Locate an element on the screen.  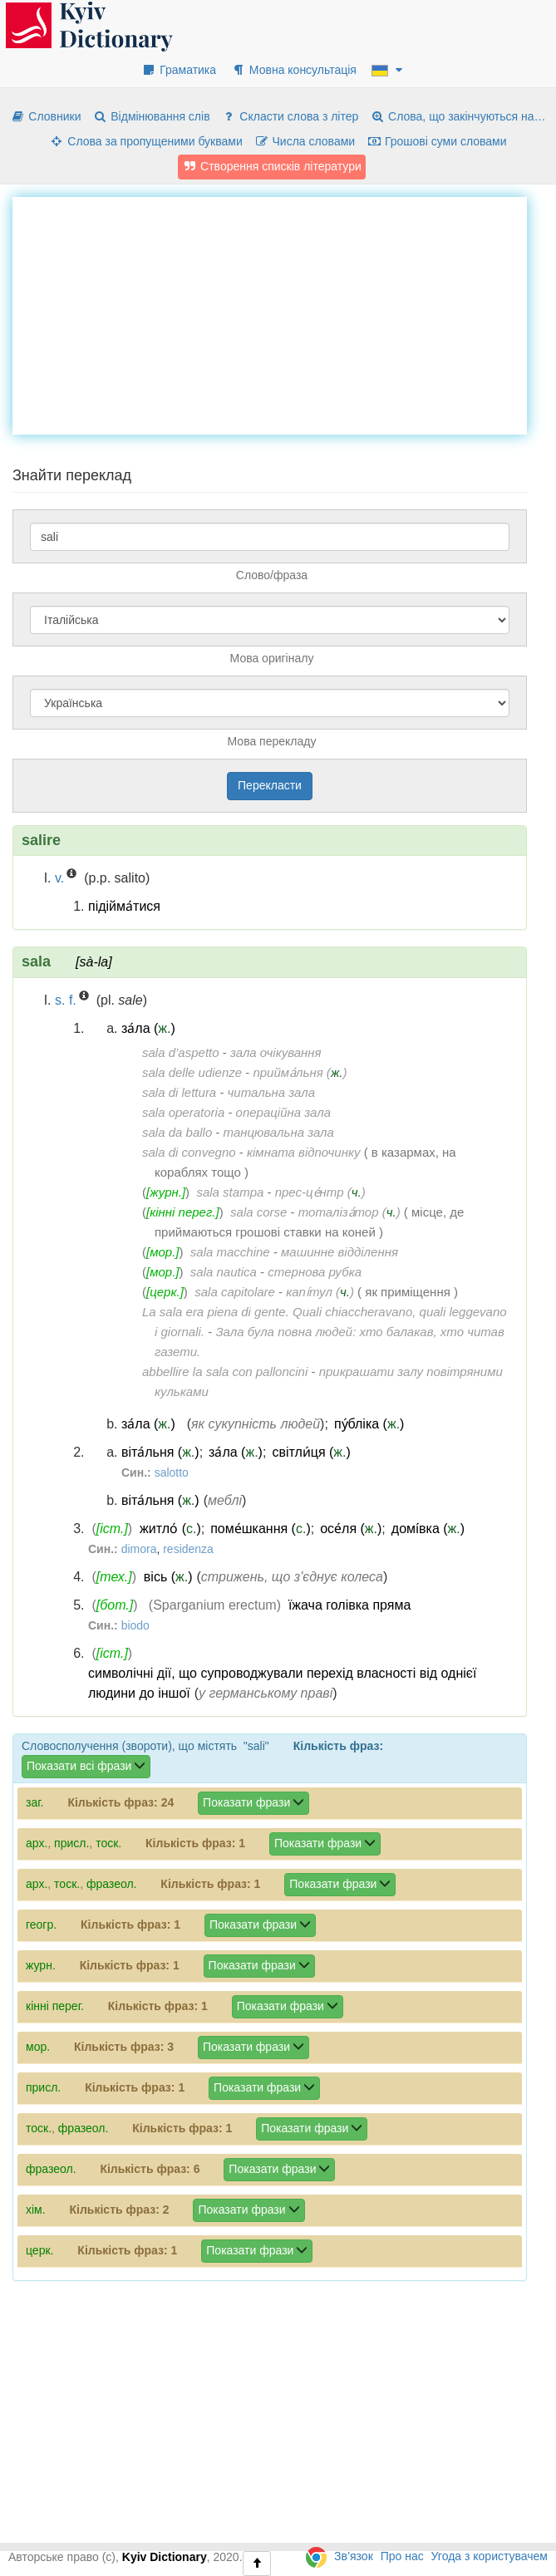
residenza is located at coordinates (188, 1549).